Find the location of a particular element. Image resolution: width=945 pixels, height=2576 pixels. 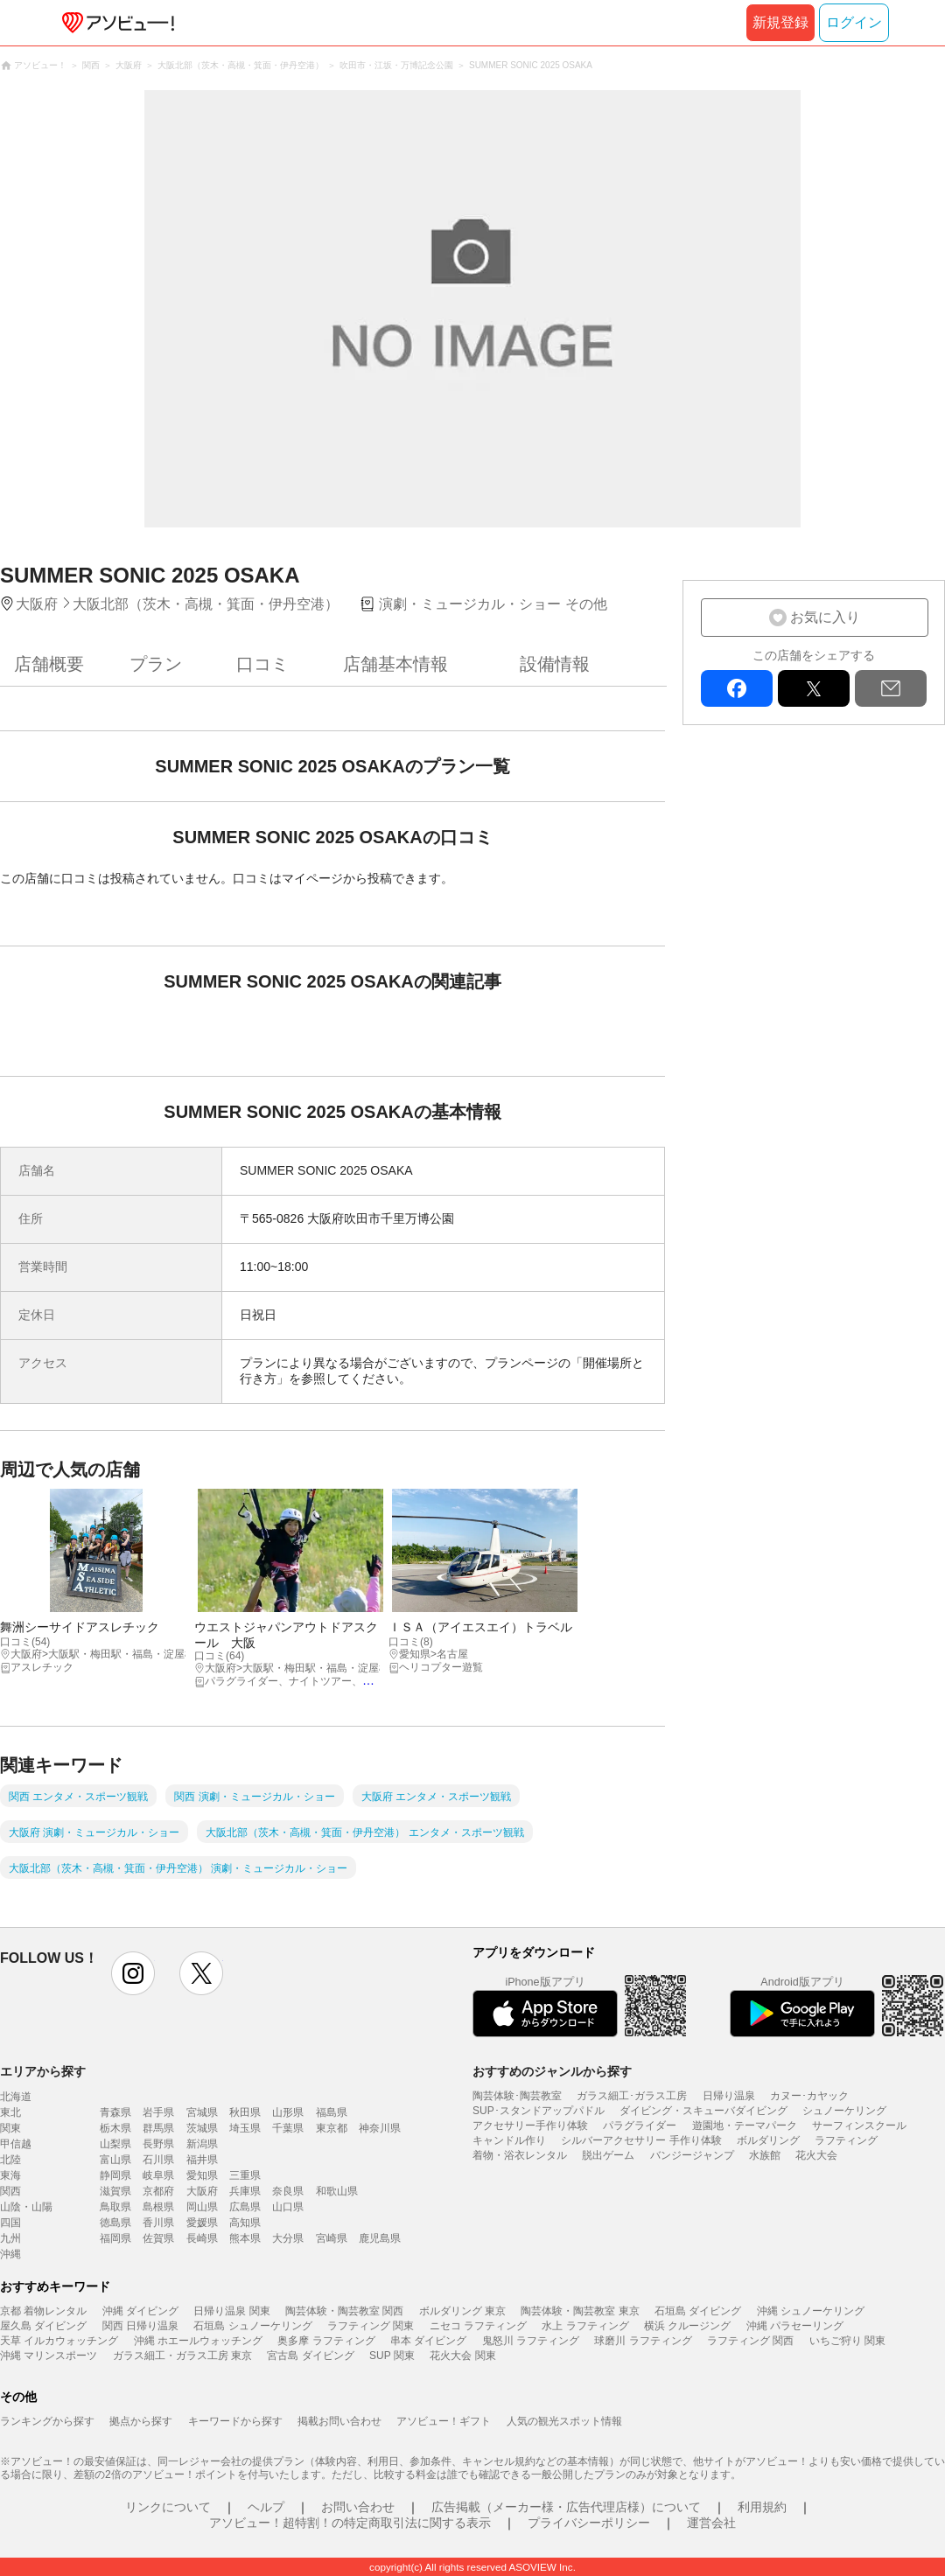

mail is located at coordinates (891, 688).